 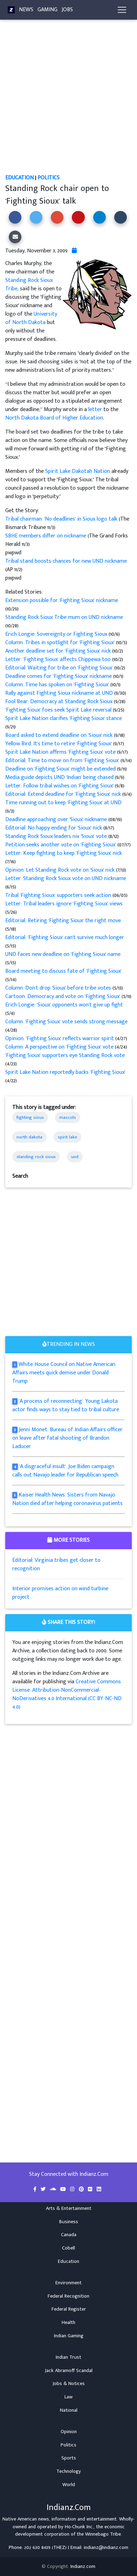 I want to click on UND faces new deadline on 'Fighting Sioux' name, so click(x=63, y=954).